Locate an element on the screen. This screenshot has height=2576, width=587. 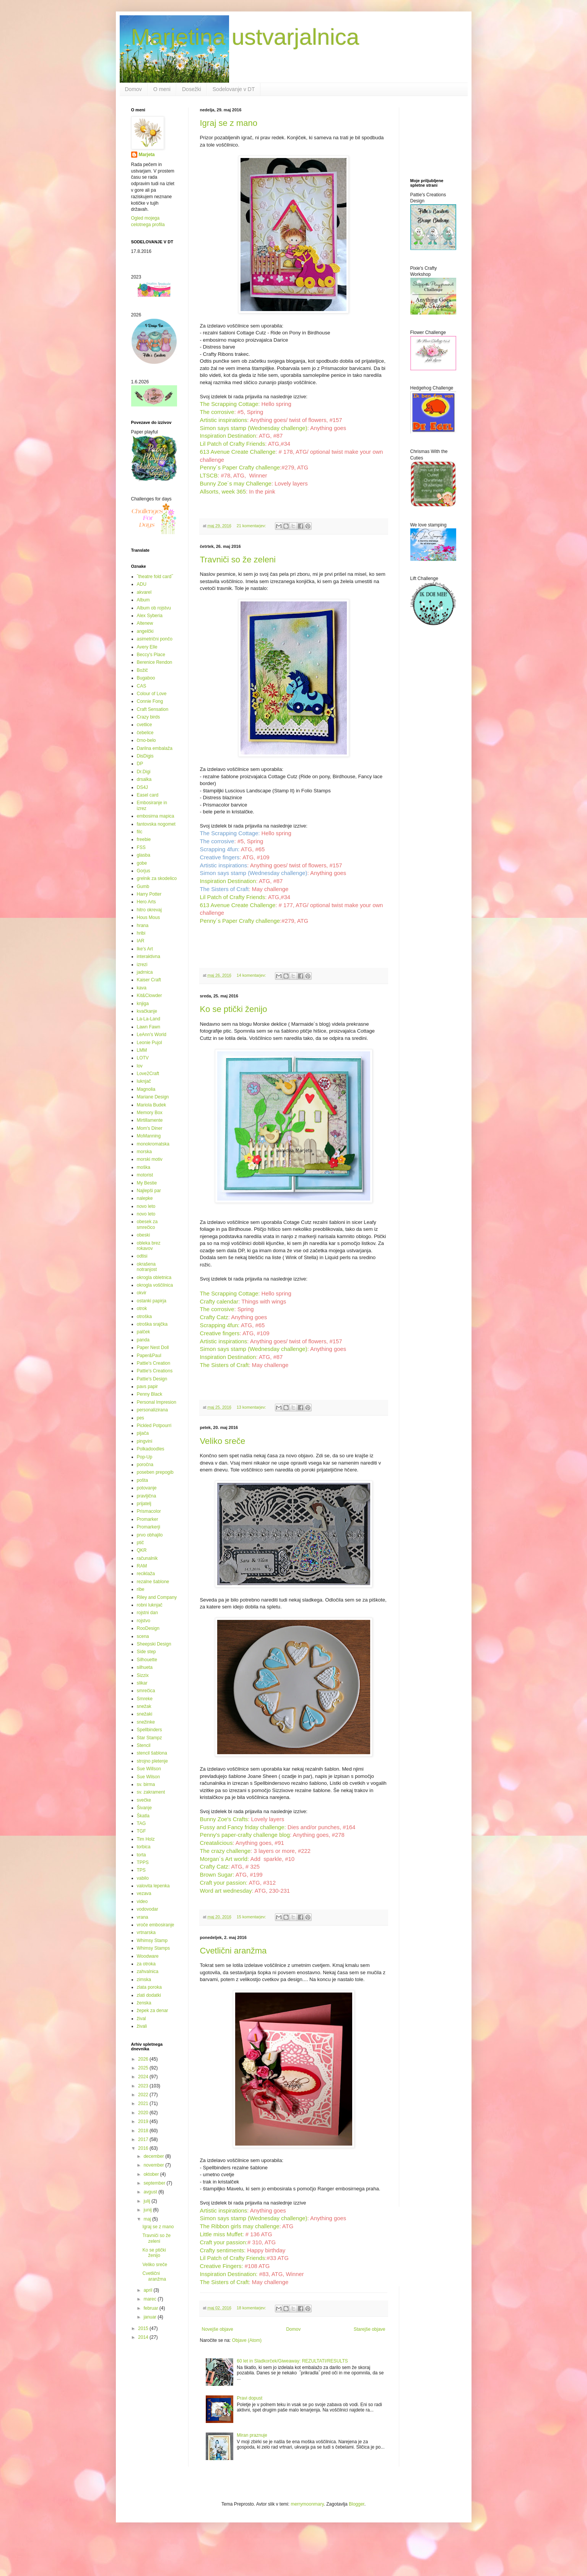
akvarel is located at coordinates (144, 592).